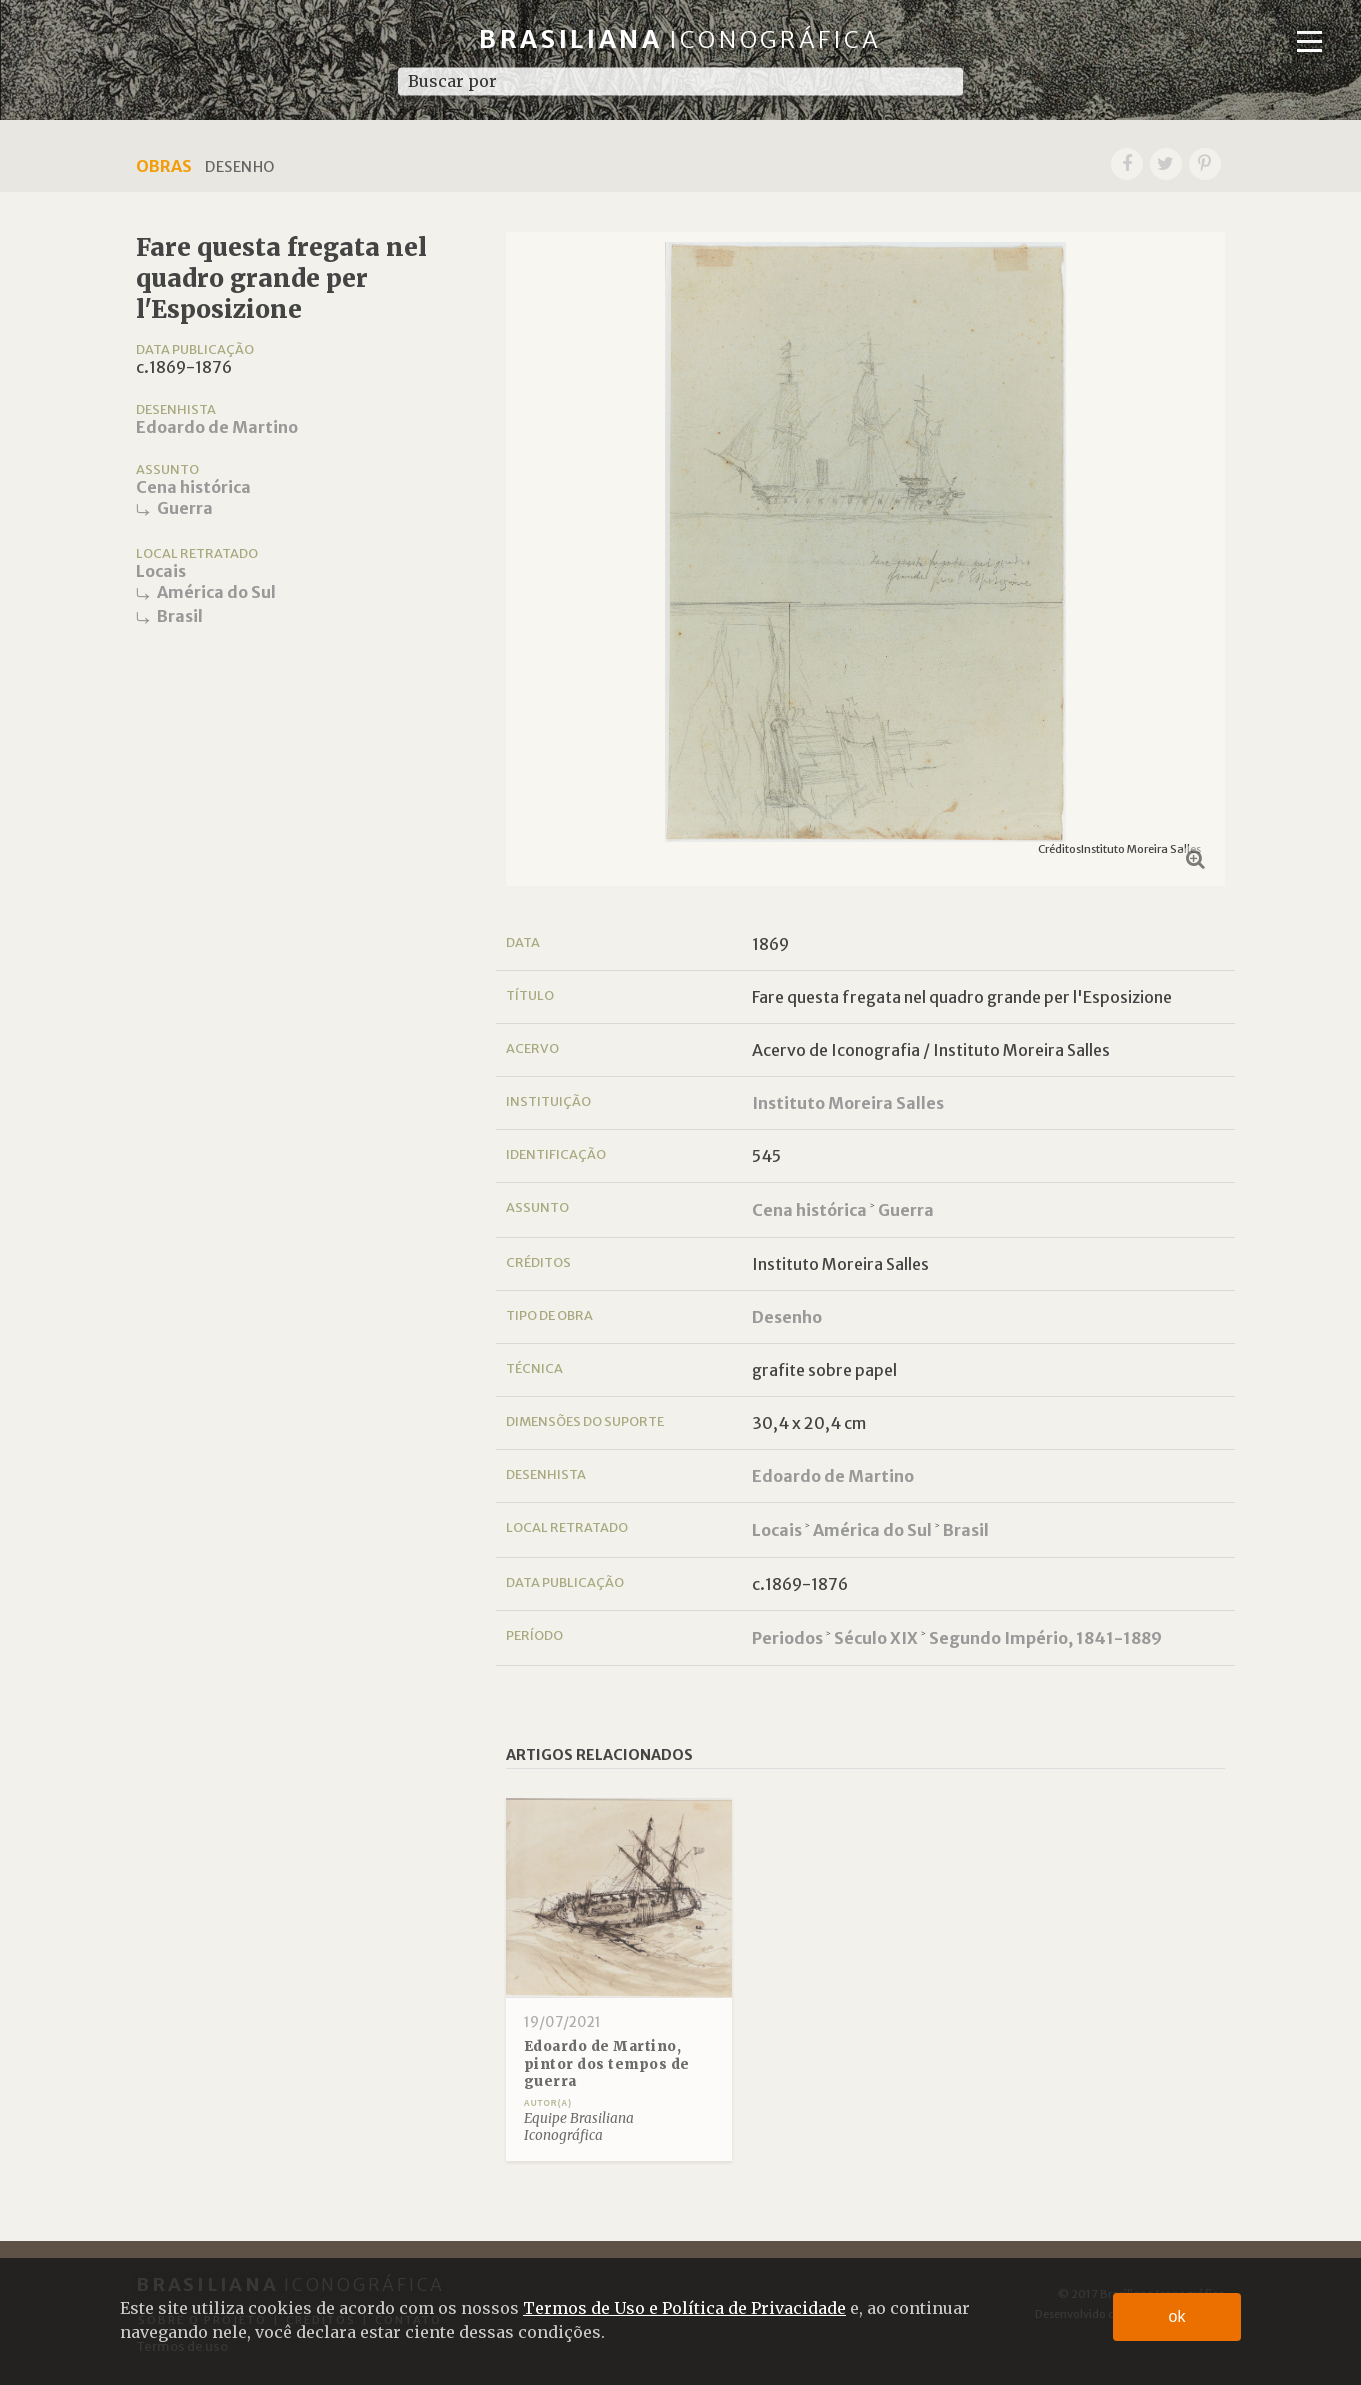 The image size is (1361, 2385). What do you see at coordinates (1045, 1638) in the screenshot?
I see `Segundo Império, 1841-1889` at bounding box center [1045, 1638].